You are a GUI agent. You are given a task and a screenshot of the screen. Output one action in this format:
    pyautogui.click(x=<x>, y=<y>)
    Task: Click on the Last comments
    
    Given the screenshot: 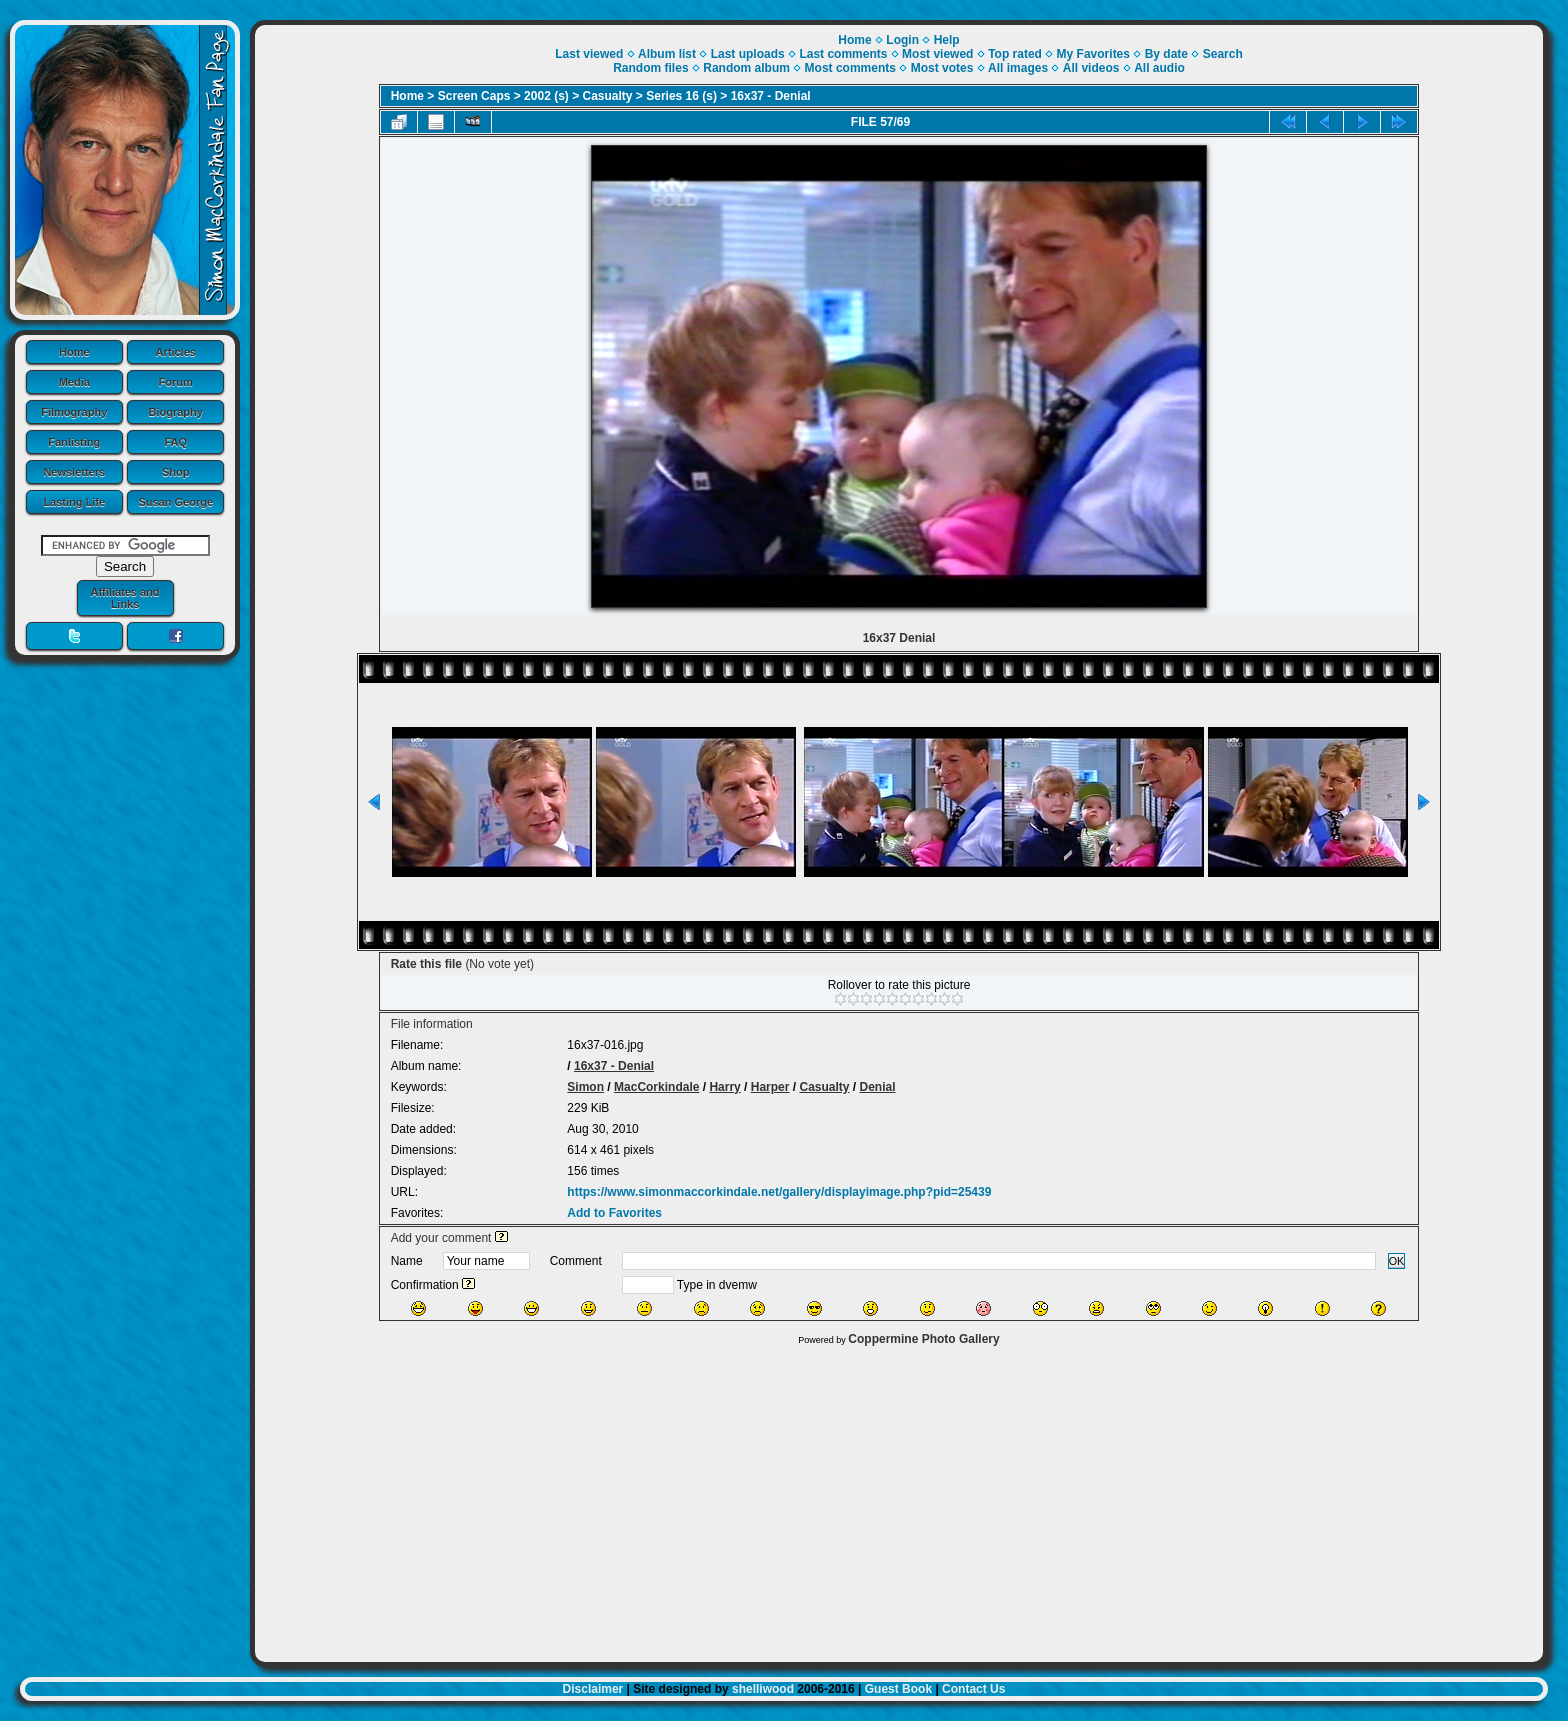 What is the action you would take?
    pyautogui.click(x=843, y=54)
    